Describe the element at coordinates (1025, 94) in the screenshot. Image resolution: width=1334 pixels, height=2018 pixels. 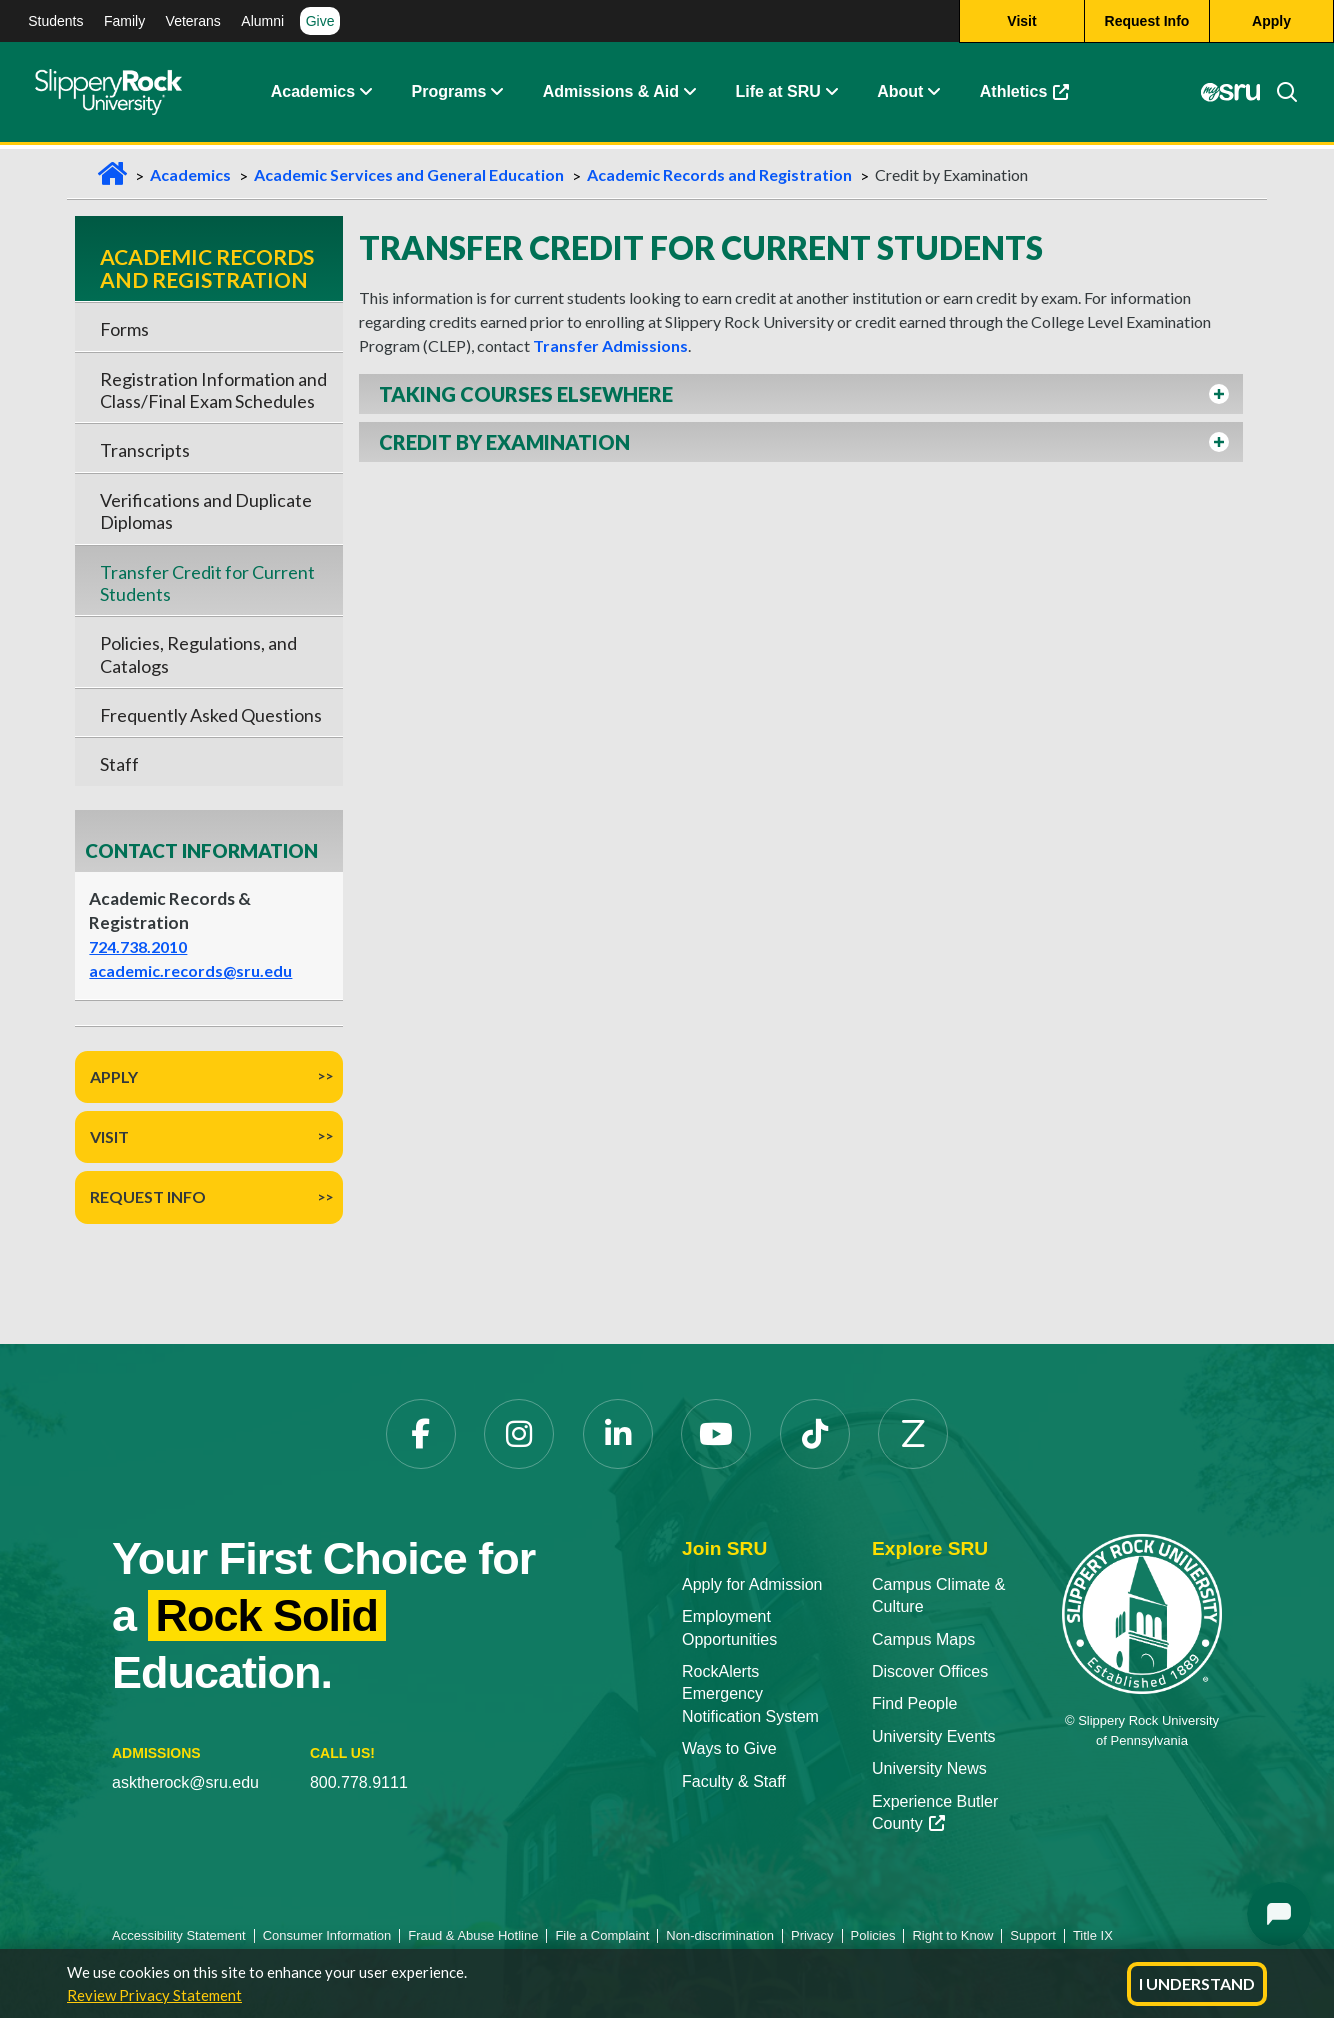
I see `Athletics` at that location.